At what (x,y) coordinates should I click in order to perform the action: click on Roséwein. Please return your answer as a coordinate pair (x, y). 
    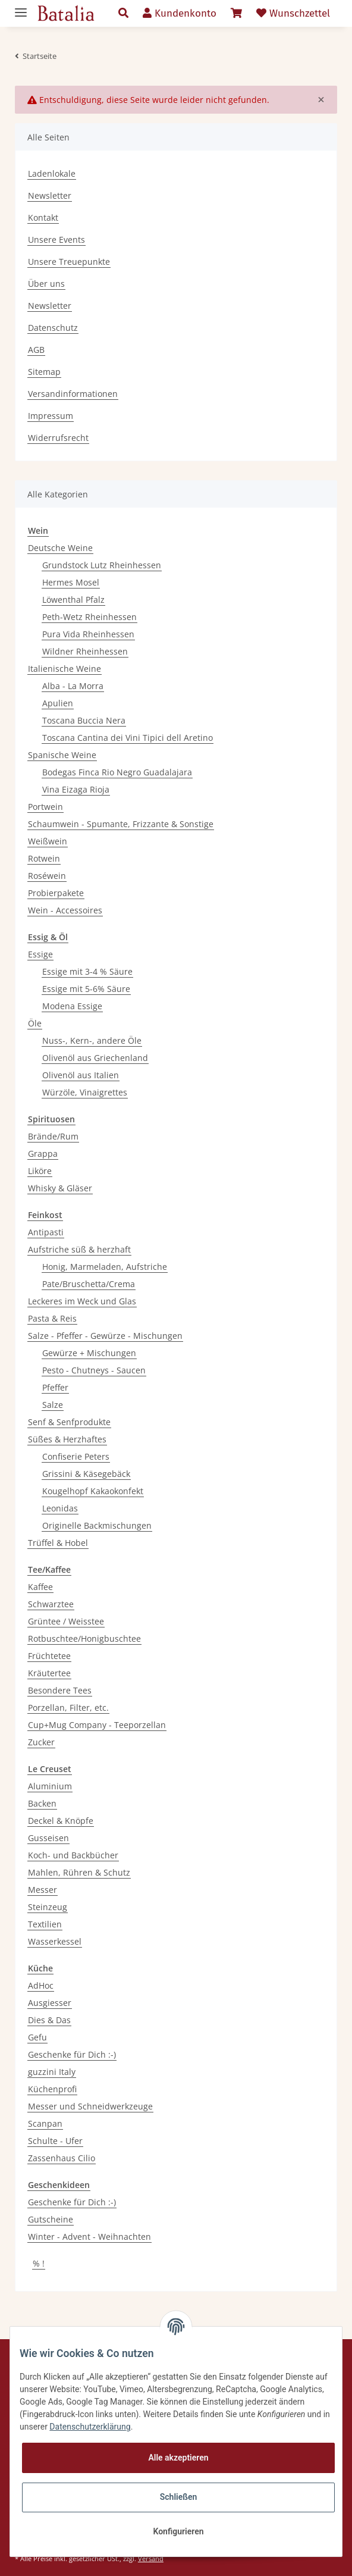
    Looking at the image, I should click on (47, 875).